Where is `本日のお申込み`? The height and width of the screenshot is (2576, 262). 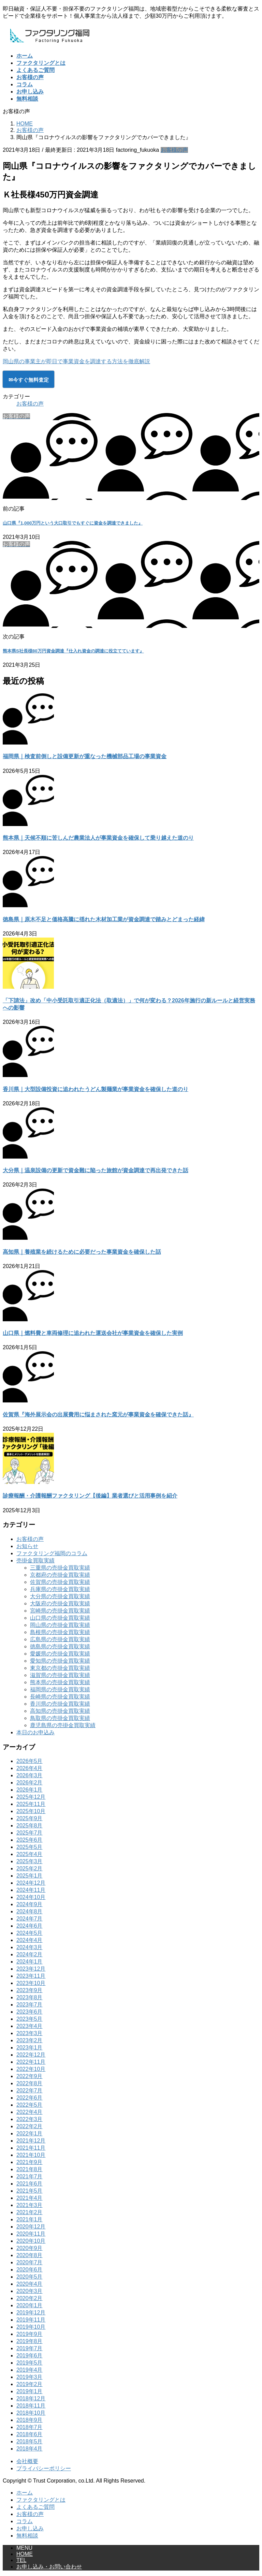 本日のお申込み is located at coordinates (35, 1732).